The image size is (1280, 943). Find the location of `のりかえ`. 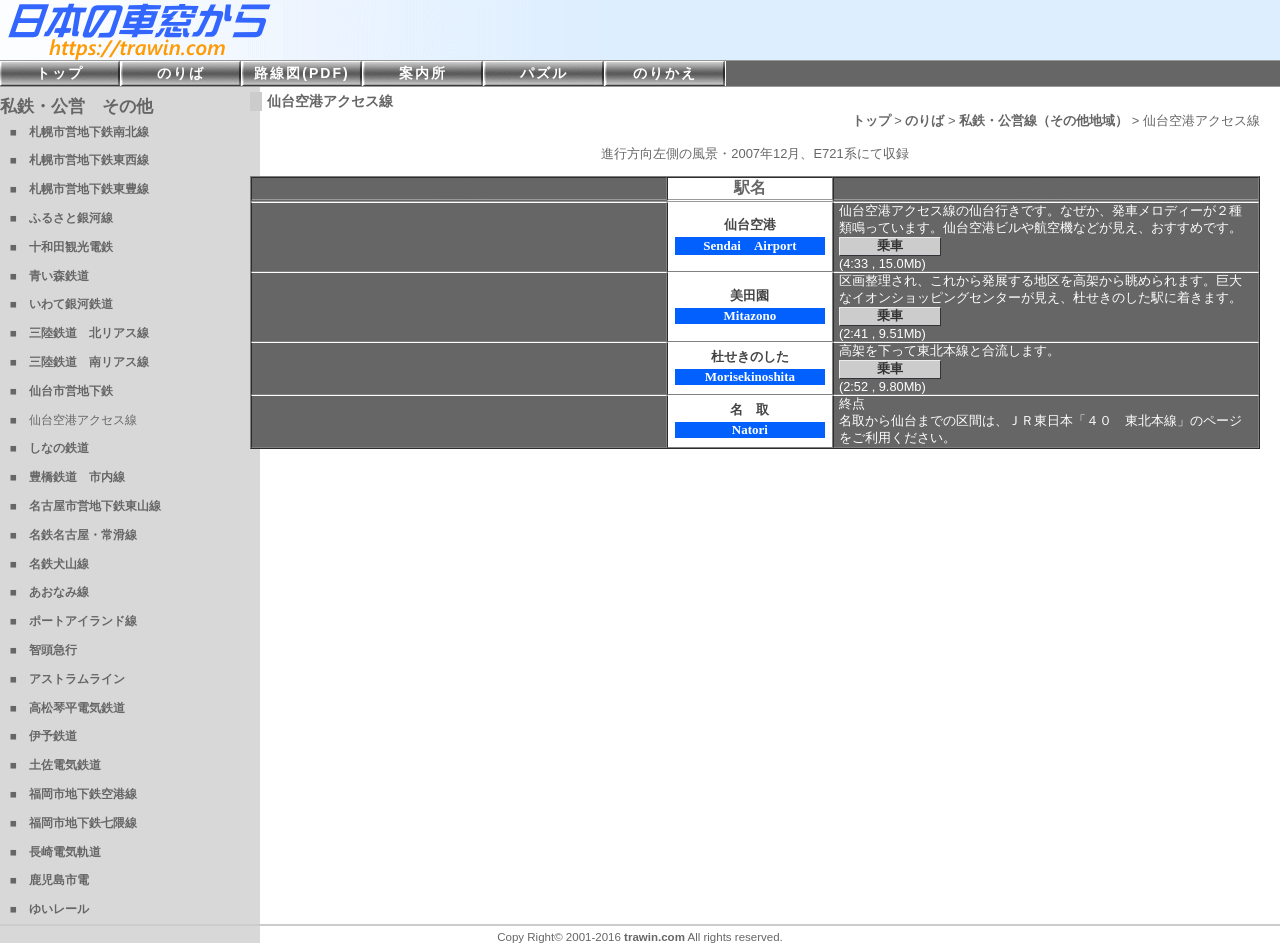

のりかえ is located at coordinates (665, 73).